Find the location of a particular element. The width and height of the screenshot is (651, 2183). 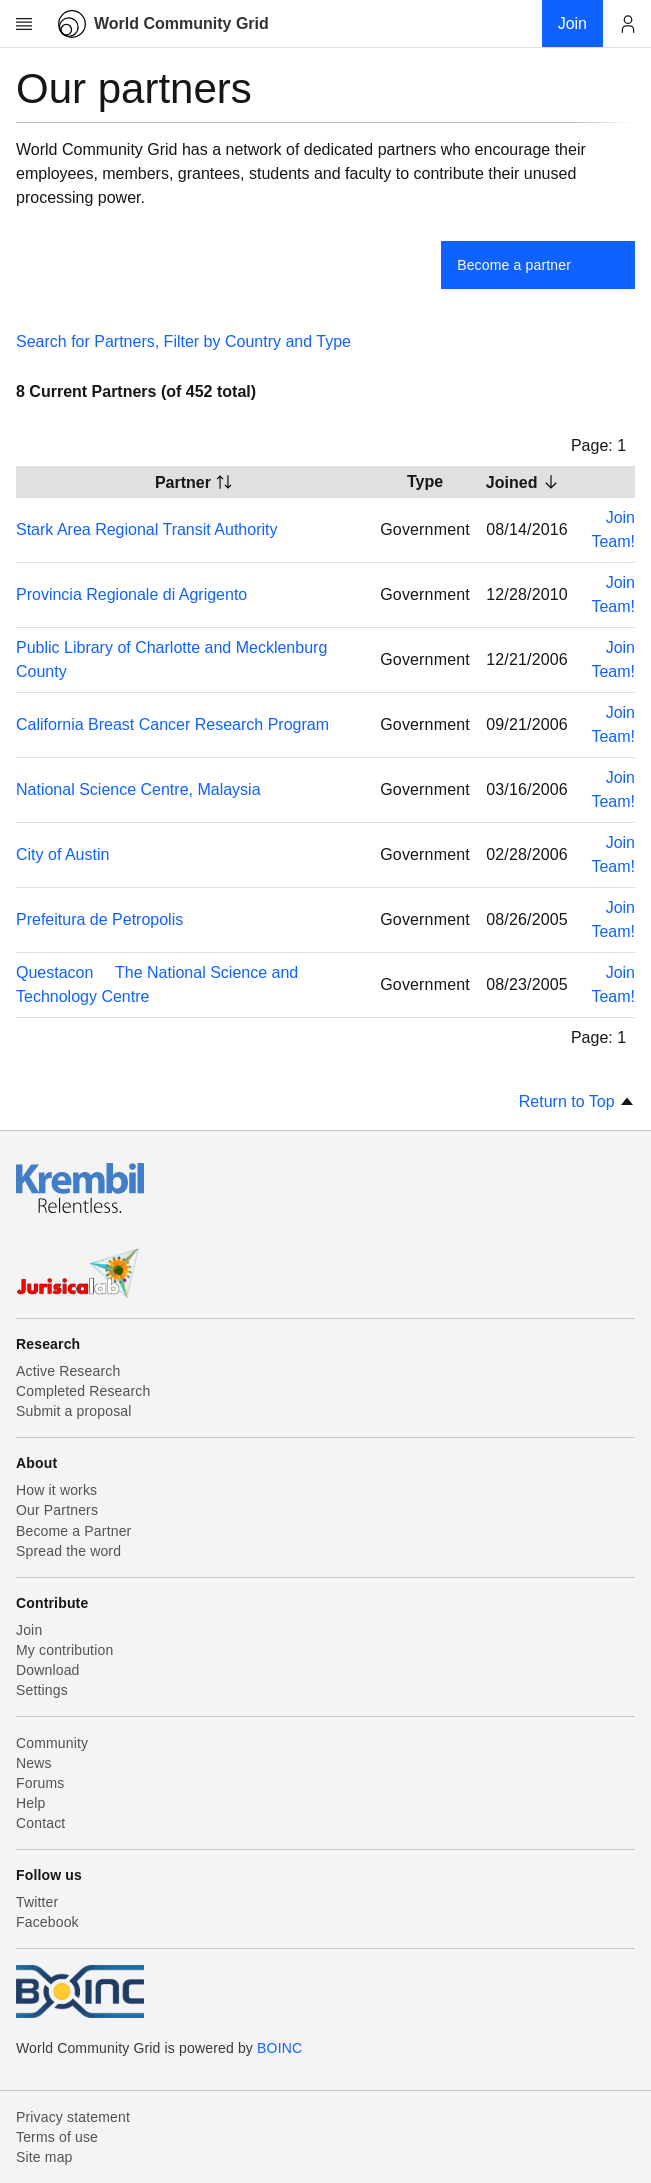

Contact is located at coordinates (40, 1823).